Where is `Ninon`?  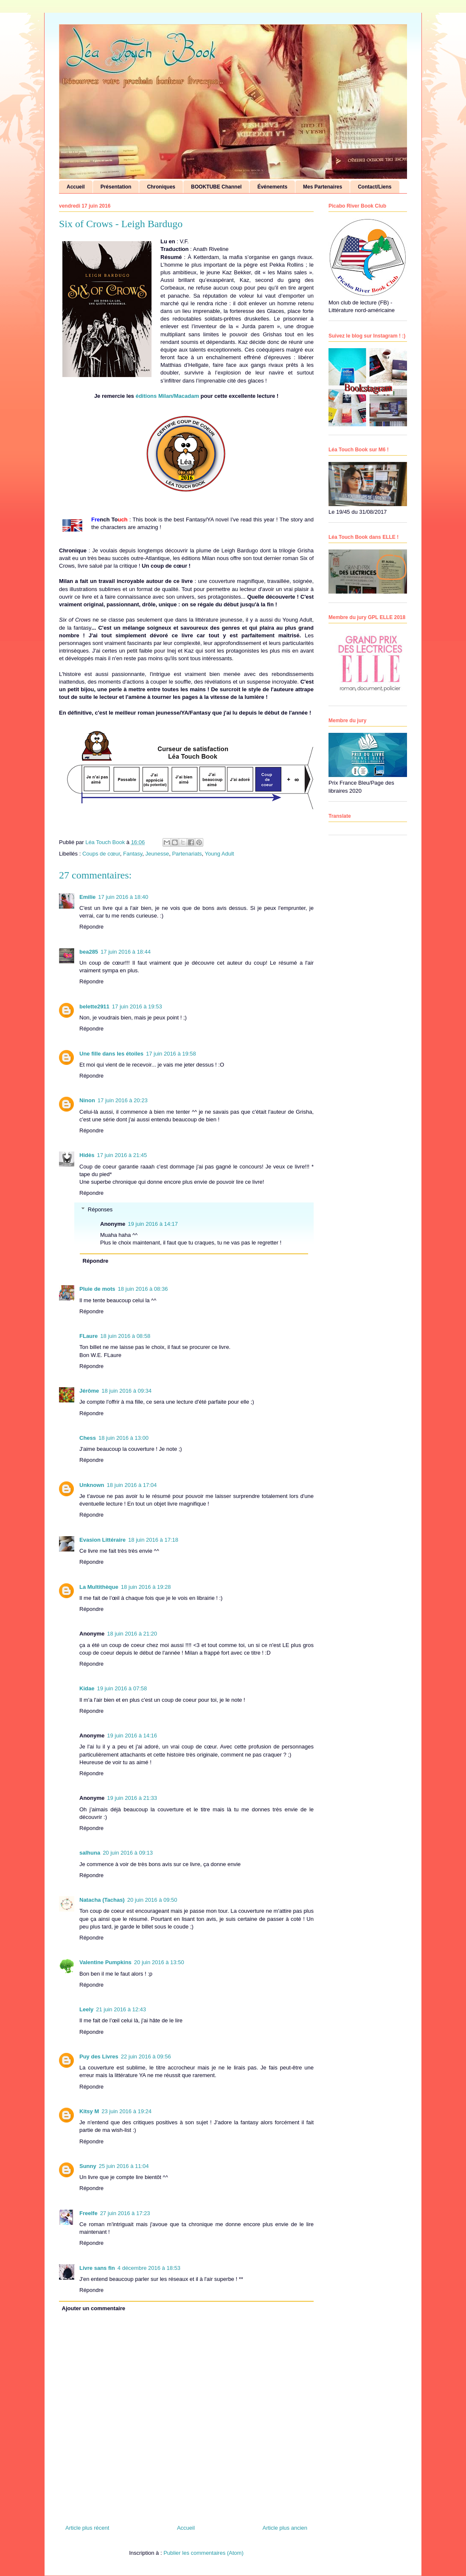 Ninon is located at coordinates (87, 1100).